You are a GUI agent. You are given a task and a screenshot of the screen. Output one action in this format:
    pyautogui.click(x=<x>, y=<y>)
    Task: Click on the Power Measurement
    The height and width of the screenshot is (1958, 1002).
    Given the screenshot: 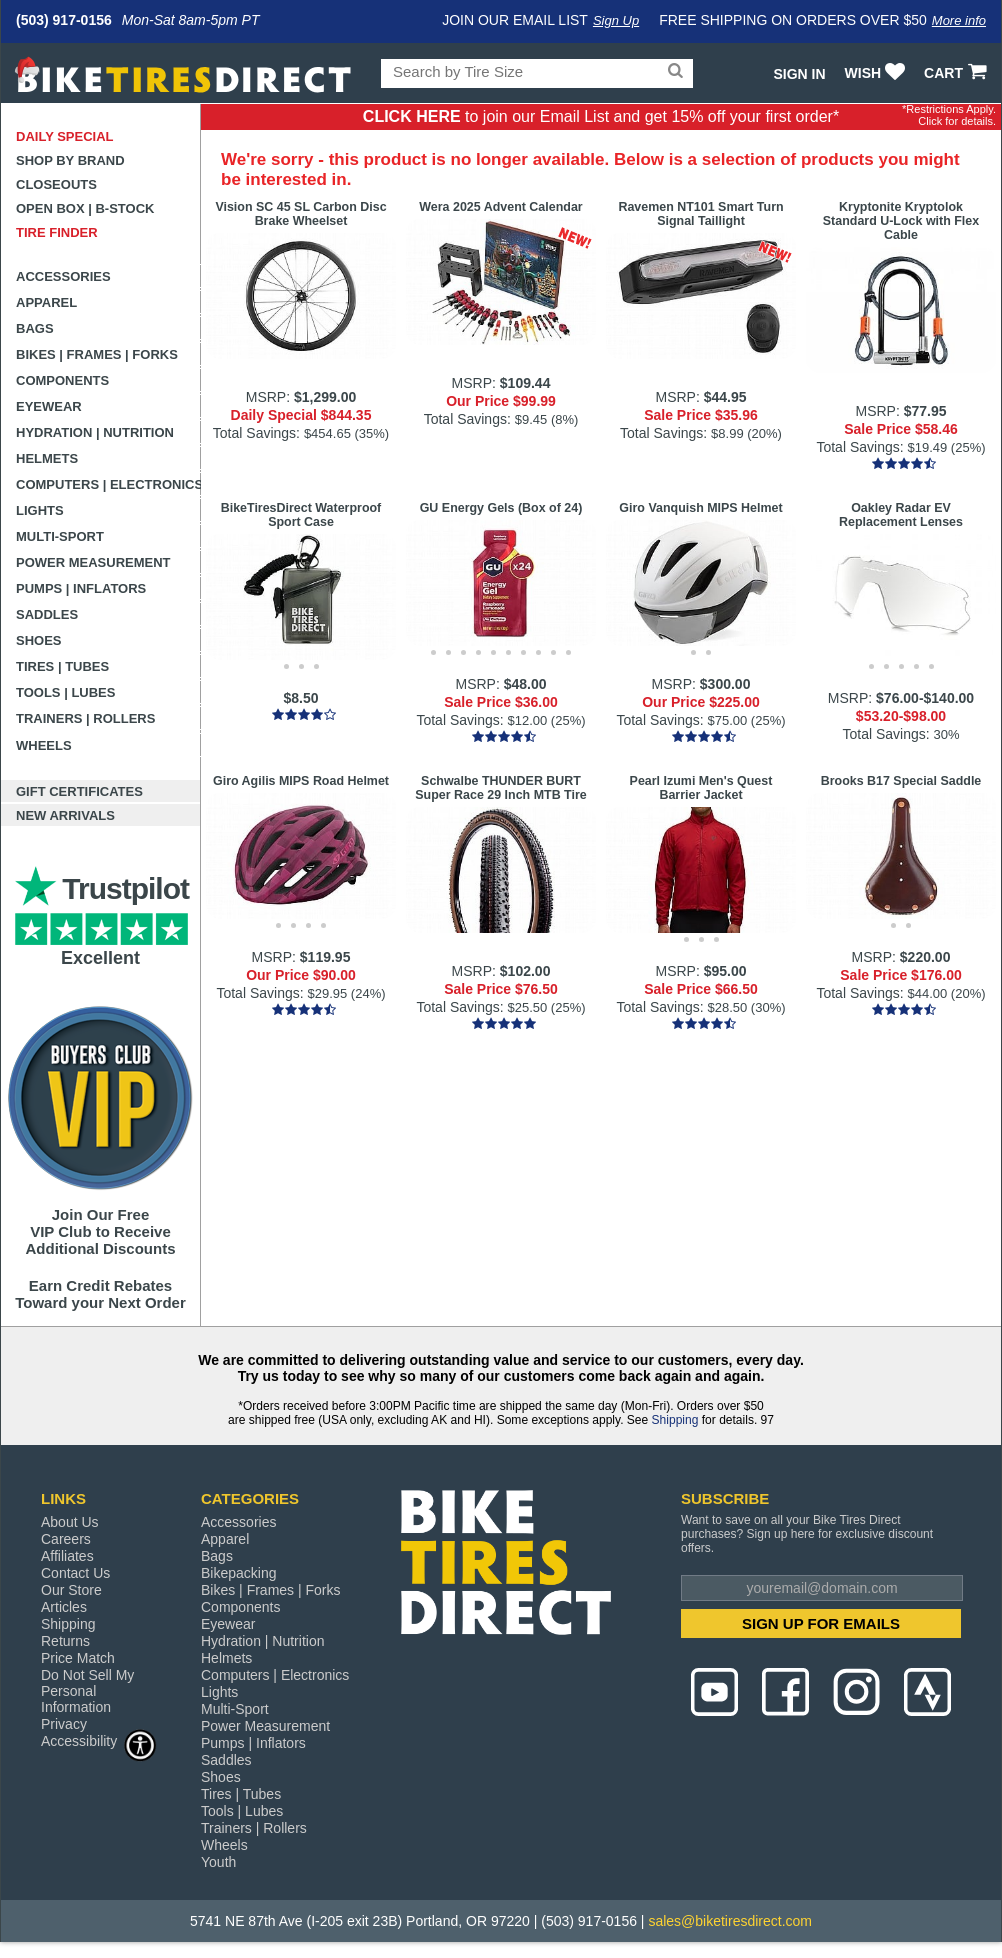 What is the action you would take?
    pyautogui.click(x=93, y=562)
    